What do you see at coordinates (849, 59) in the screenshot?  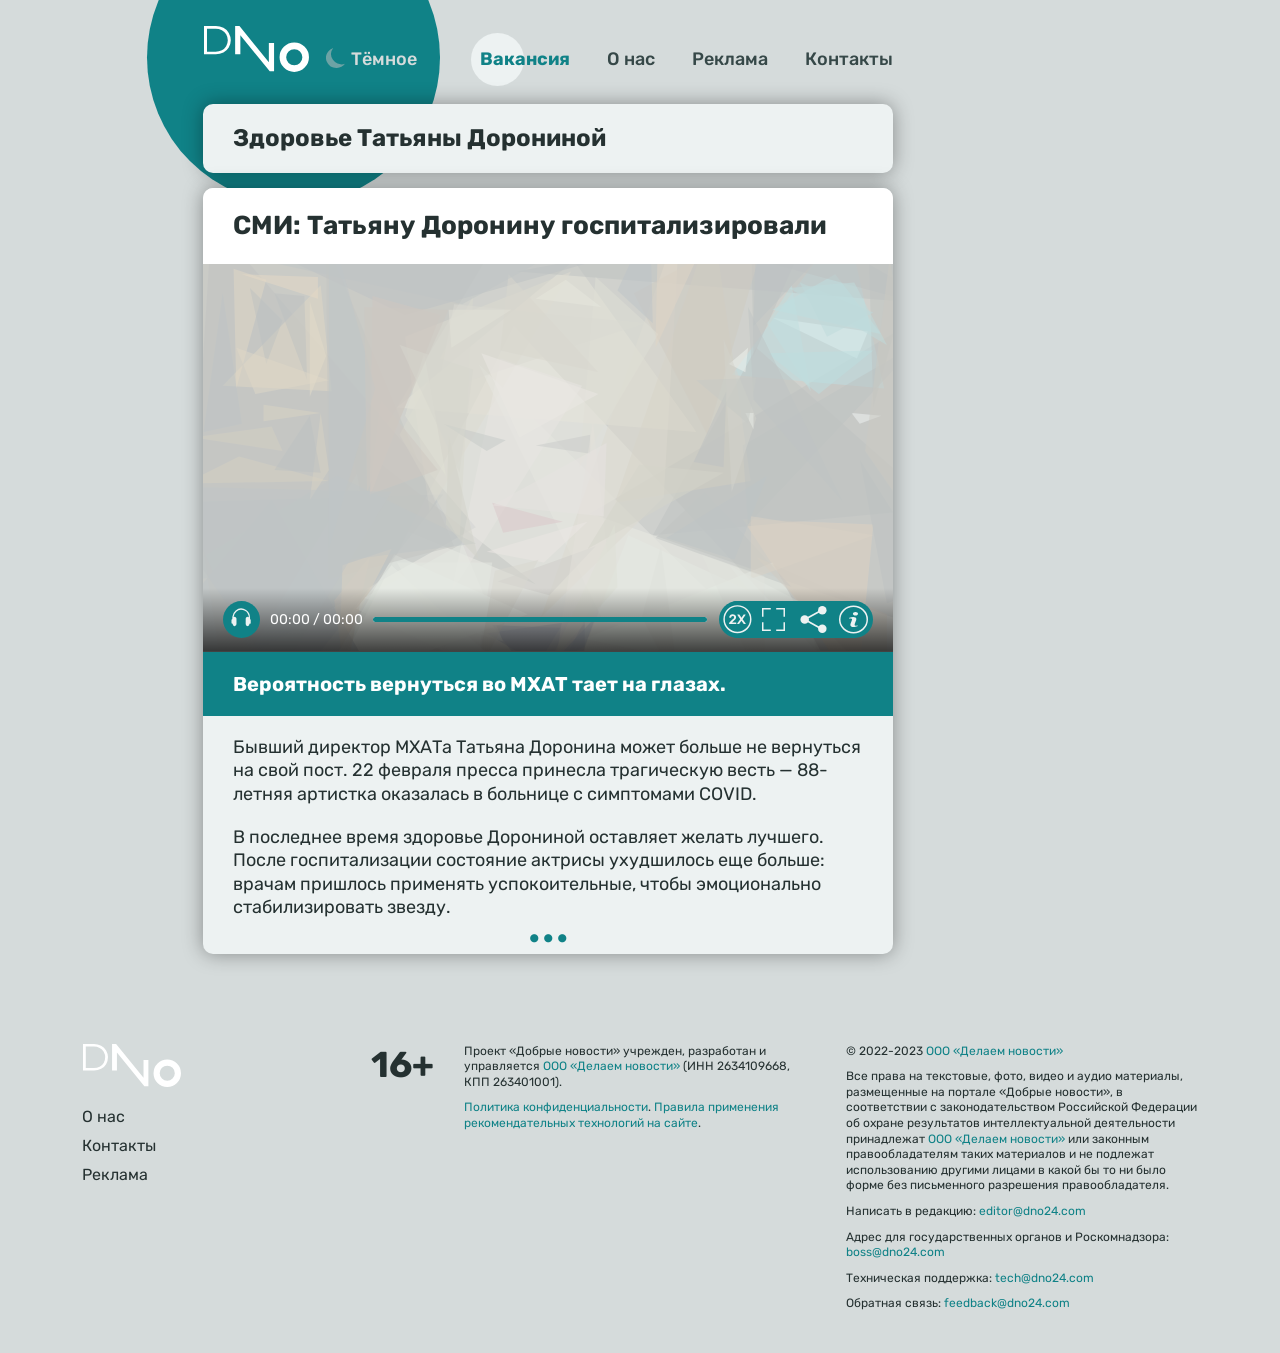 I see `Контакты` at bounding box center [849, 59].